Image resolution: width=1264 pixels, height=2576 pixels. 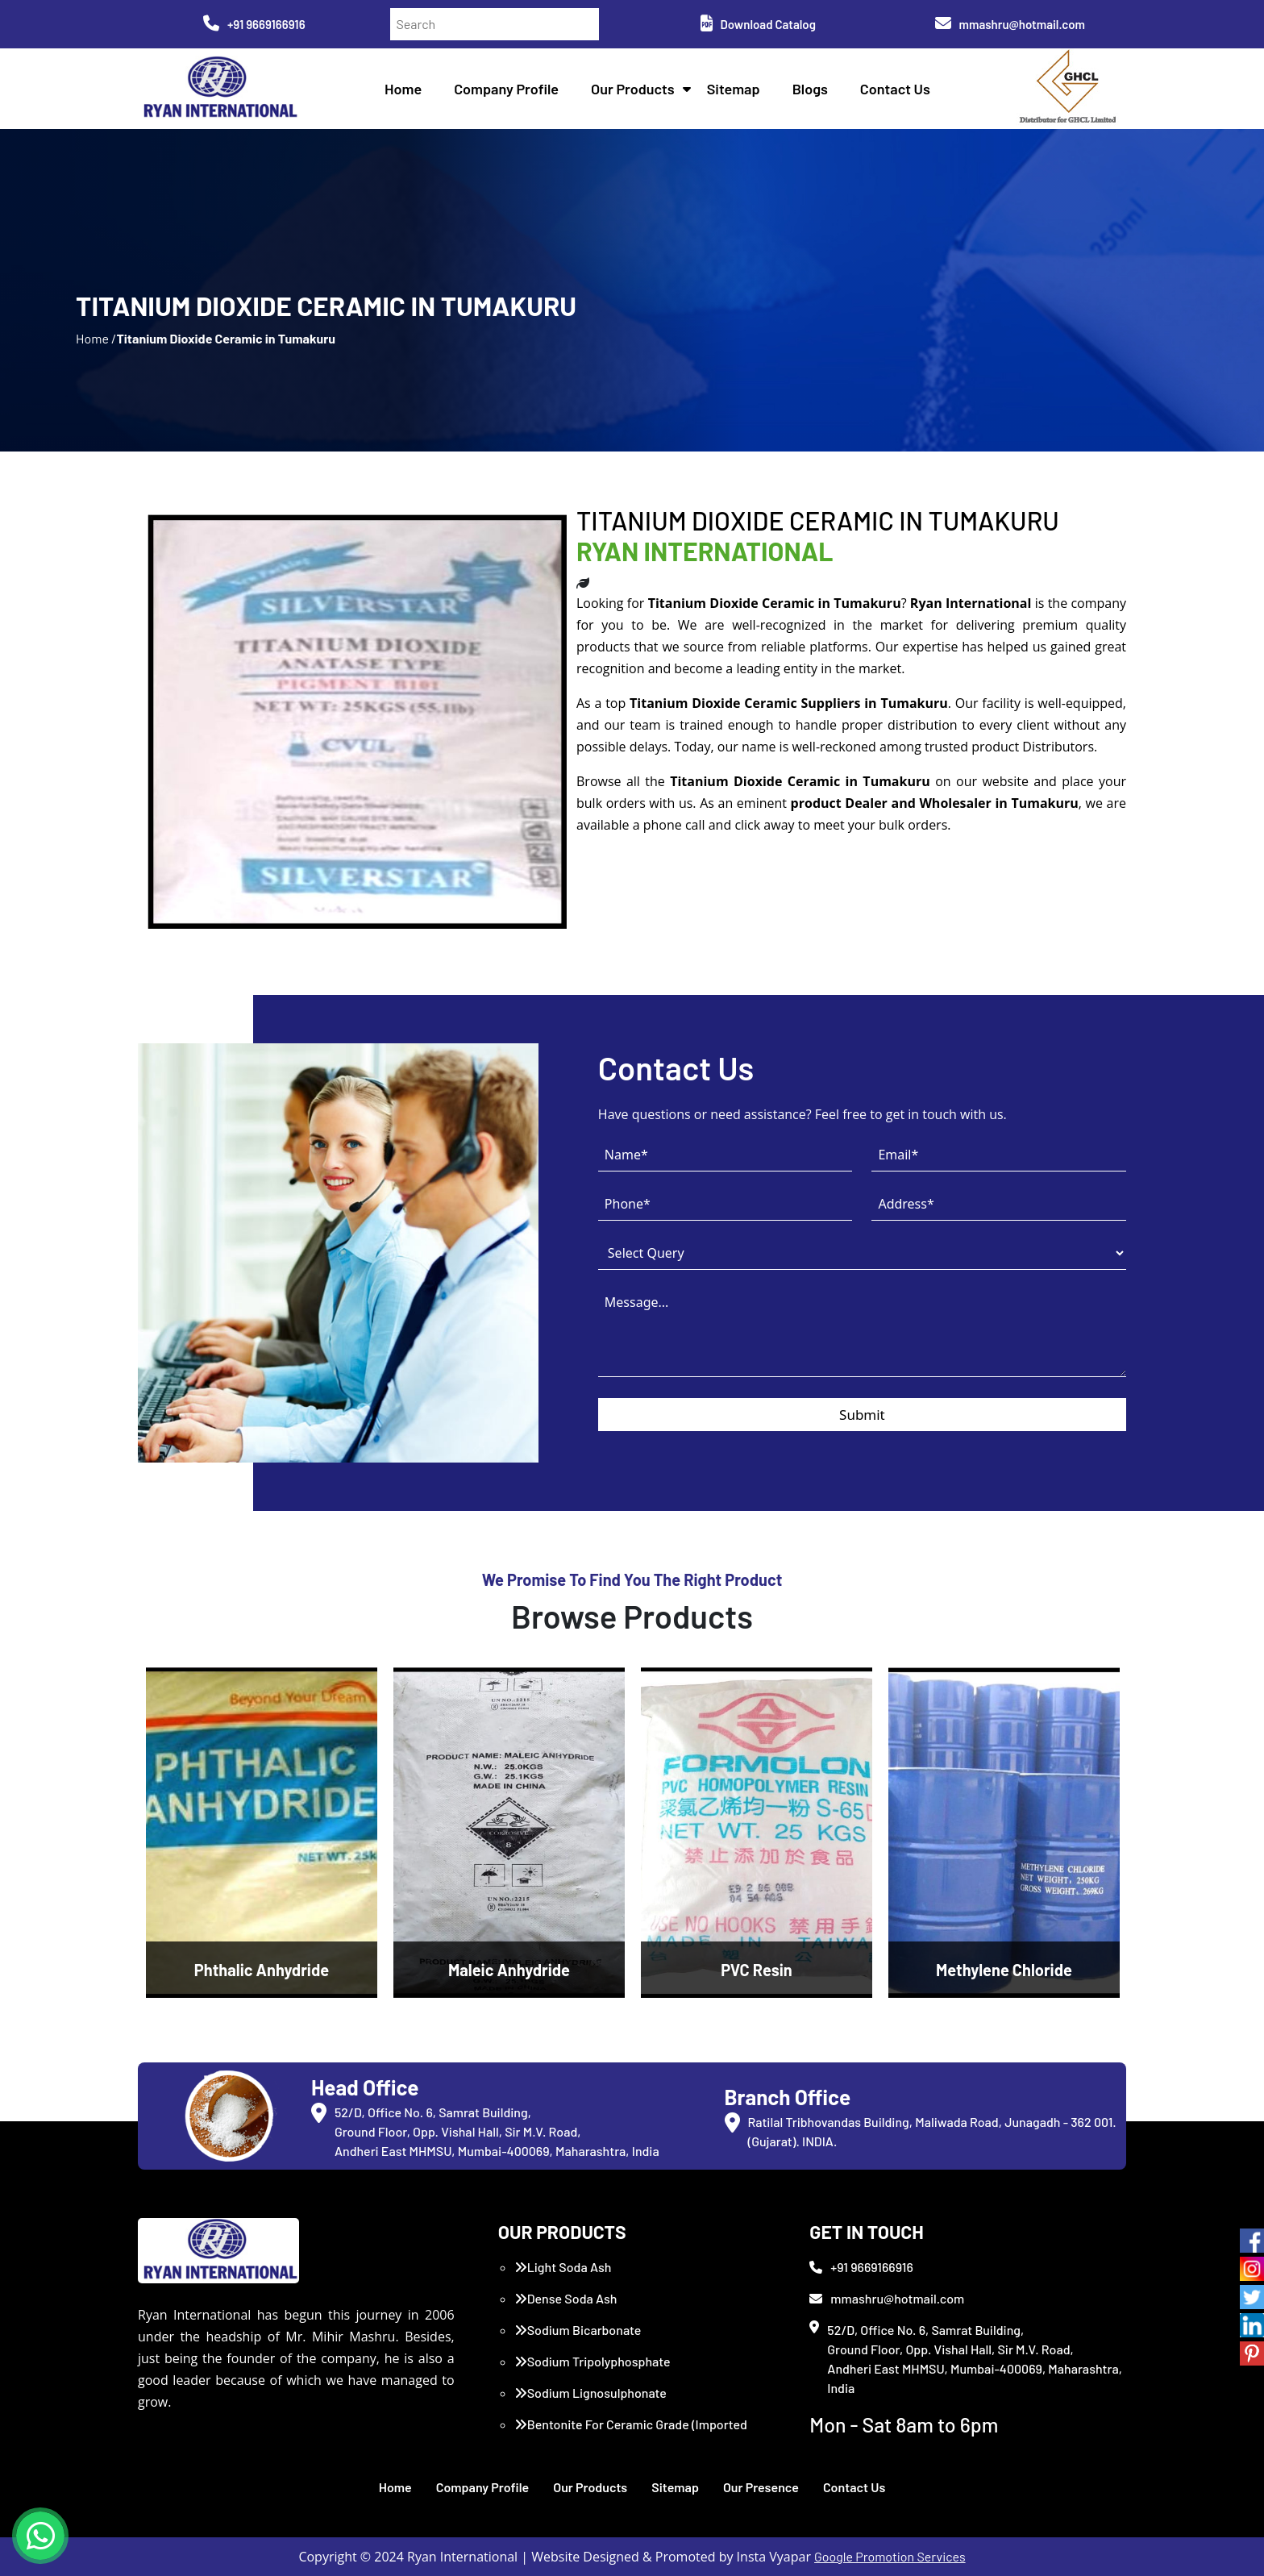 I want to click on Submit, so click(x=862, y=1414).